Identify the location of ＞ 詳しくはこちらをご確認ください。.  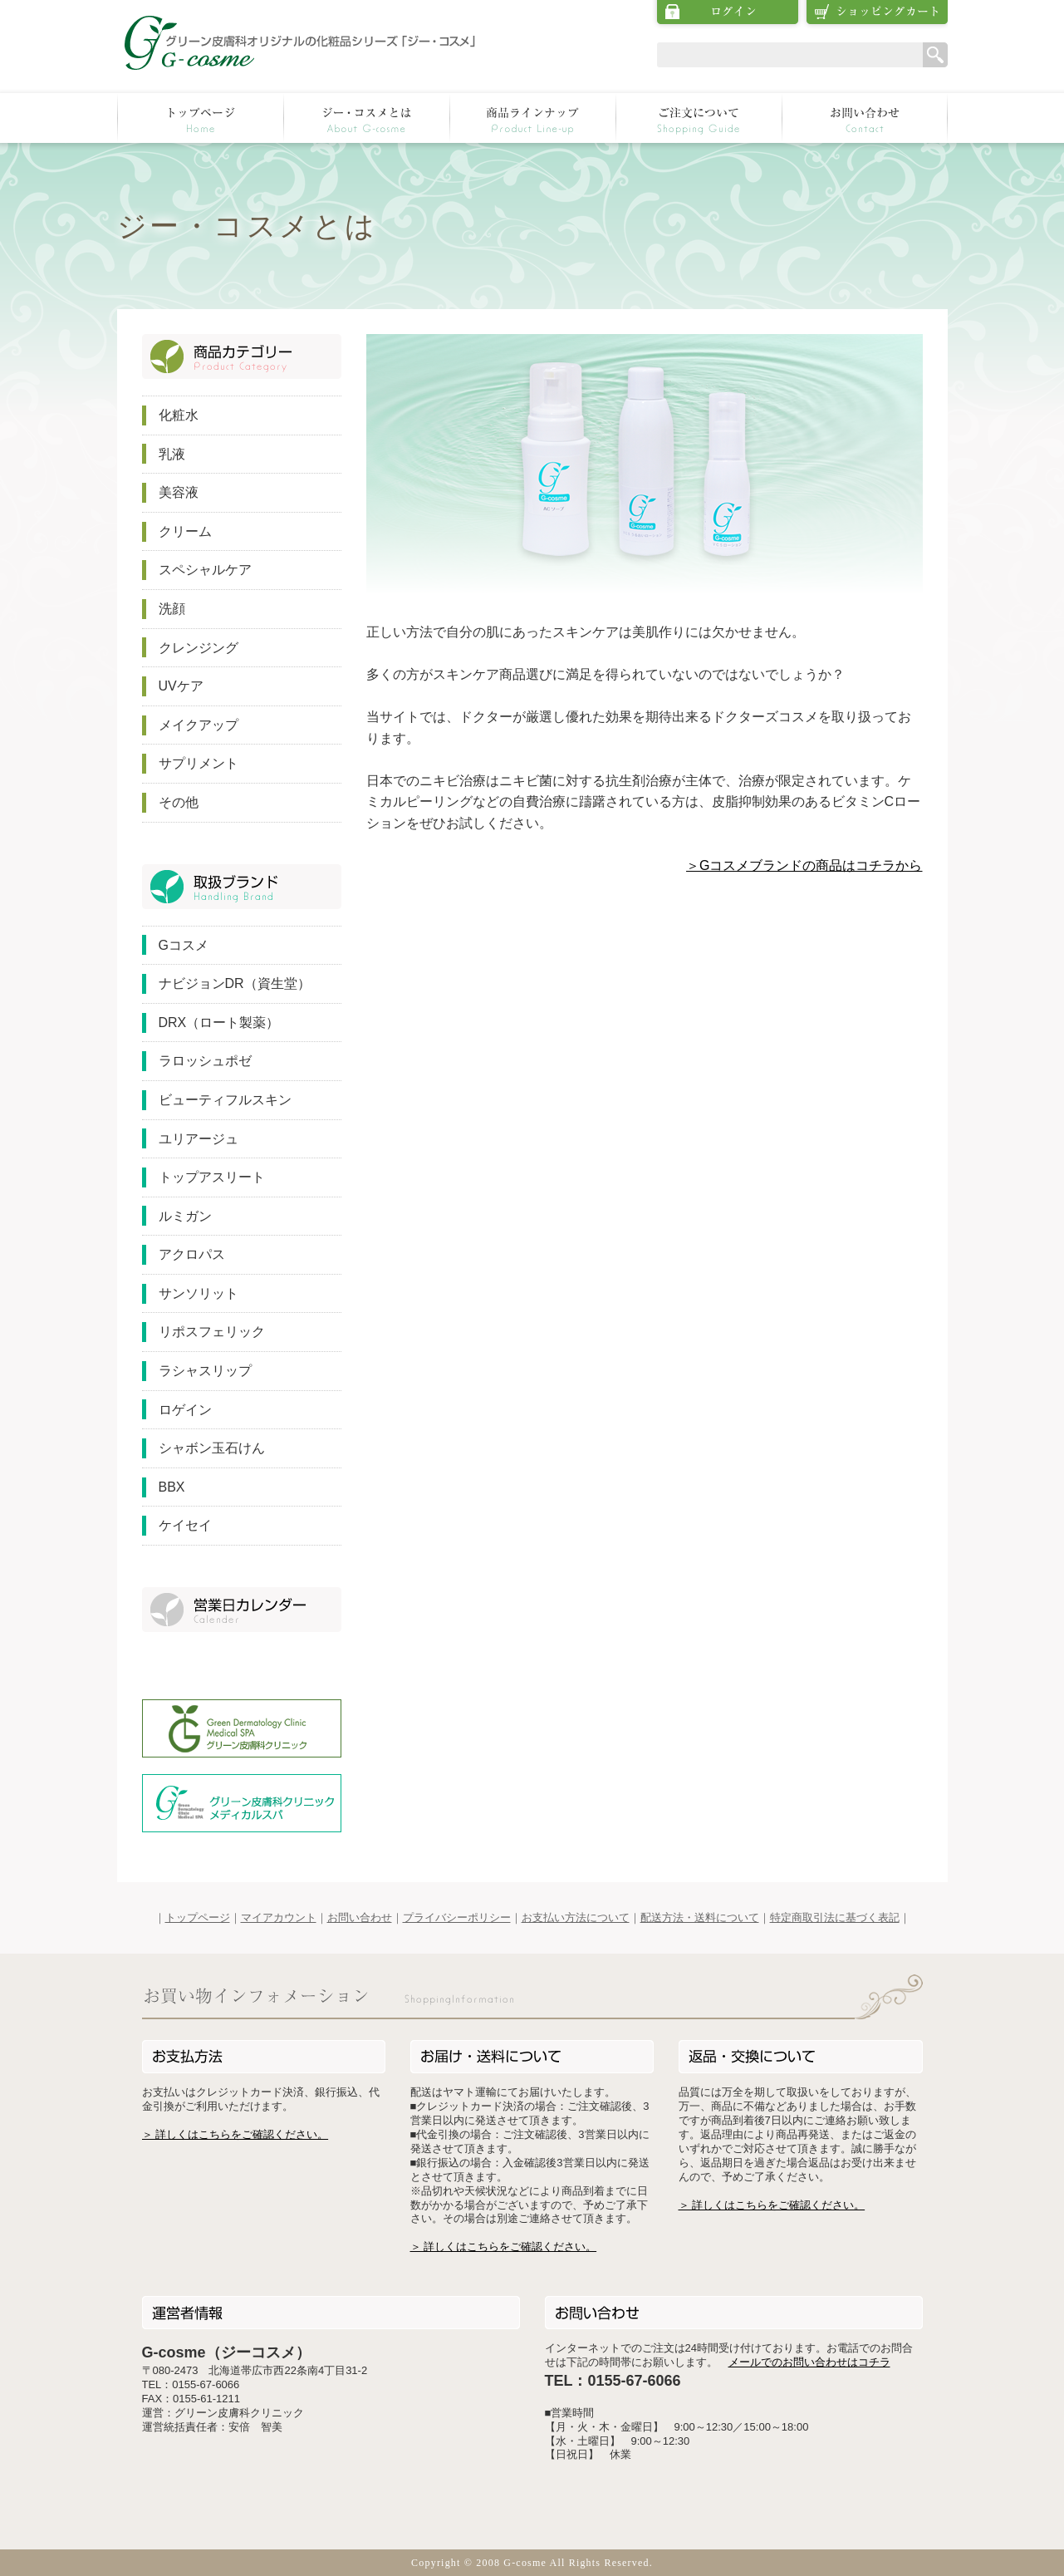
(235, 2134).